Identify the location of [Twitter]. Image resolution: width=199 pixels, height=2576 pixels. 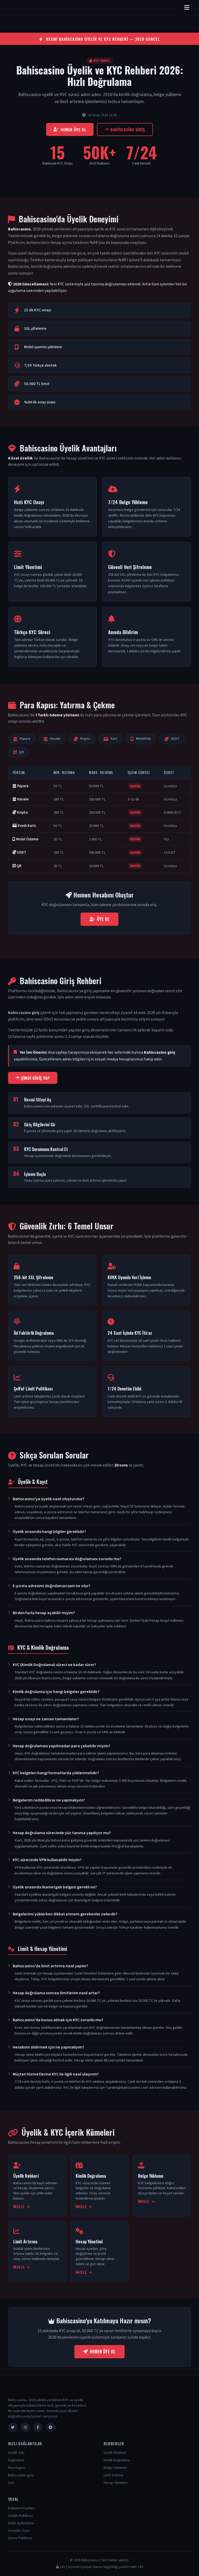
(12, 2427).